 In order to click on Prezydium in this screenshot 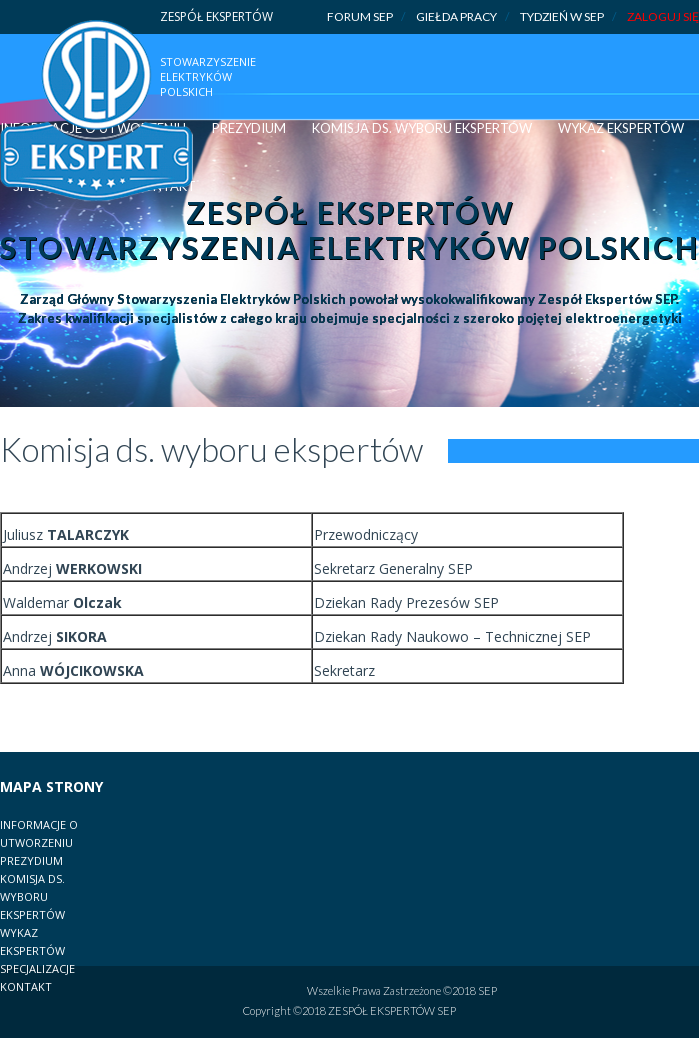, I will do `click(249, 128)`.